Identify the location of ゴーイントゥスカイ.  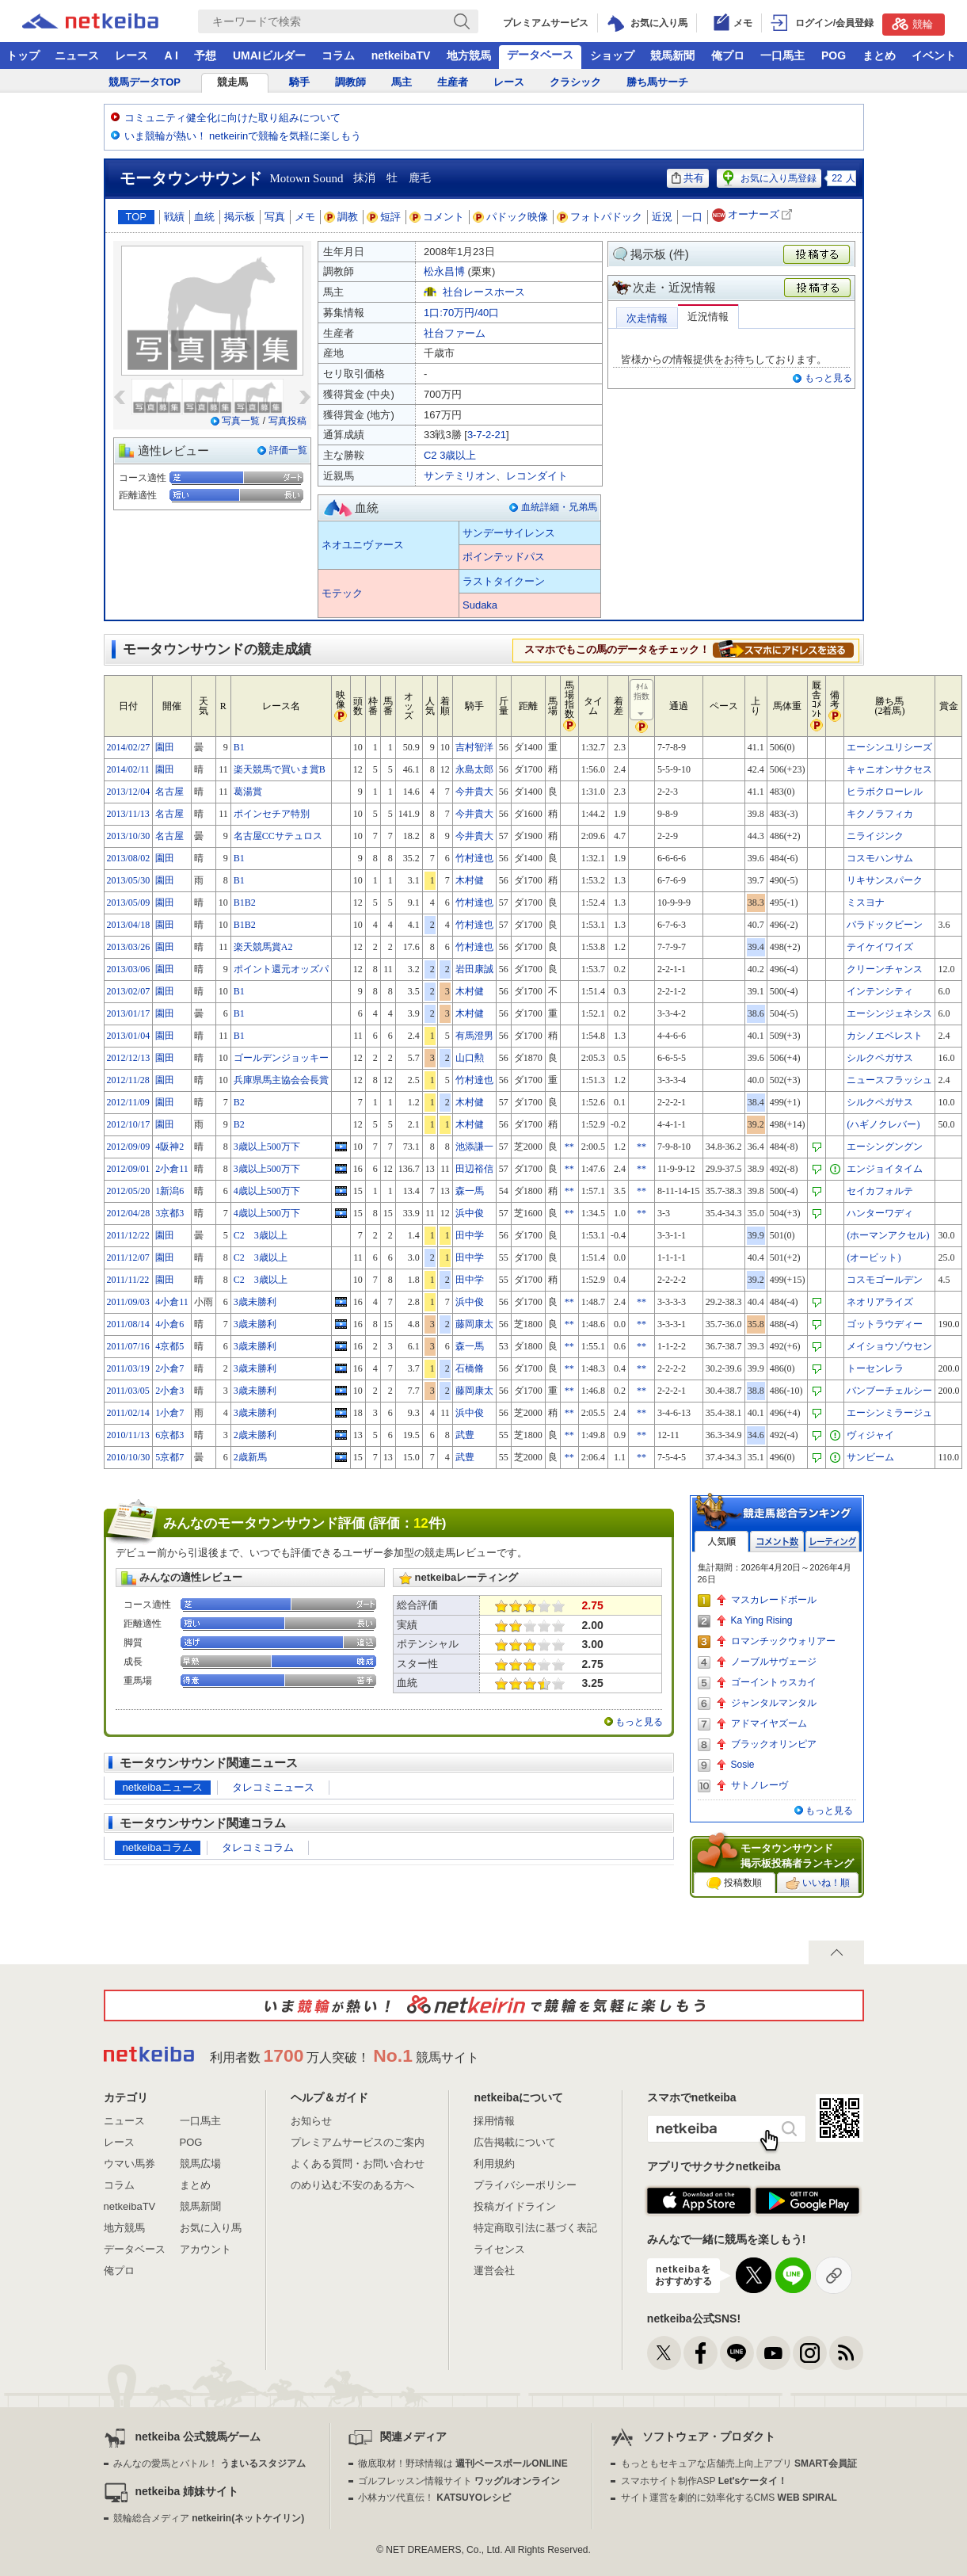
(774, 1682).